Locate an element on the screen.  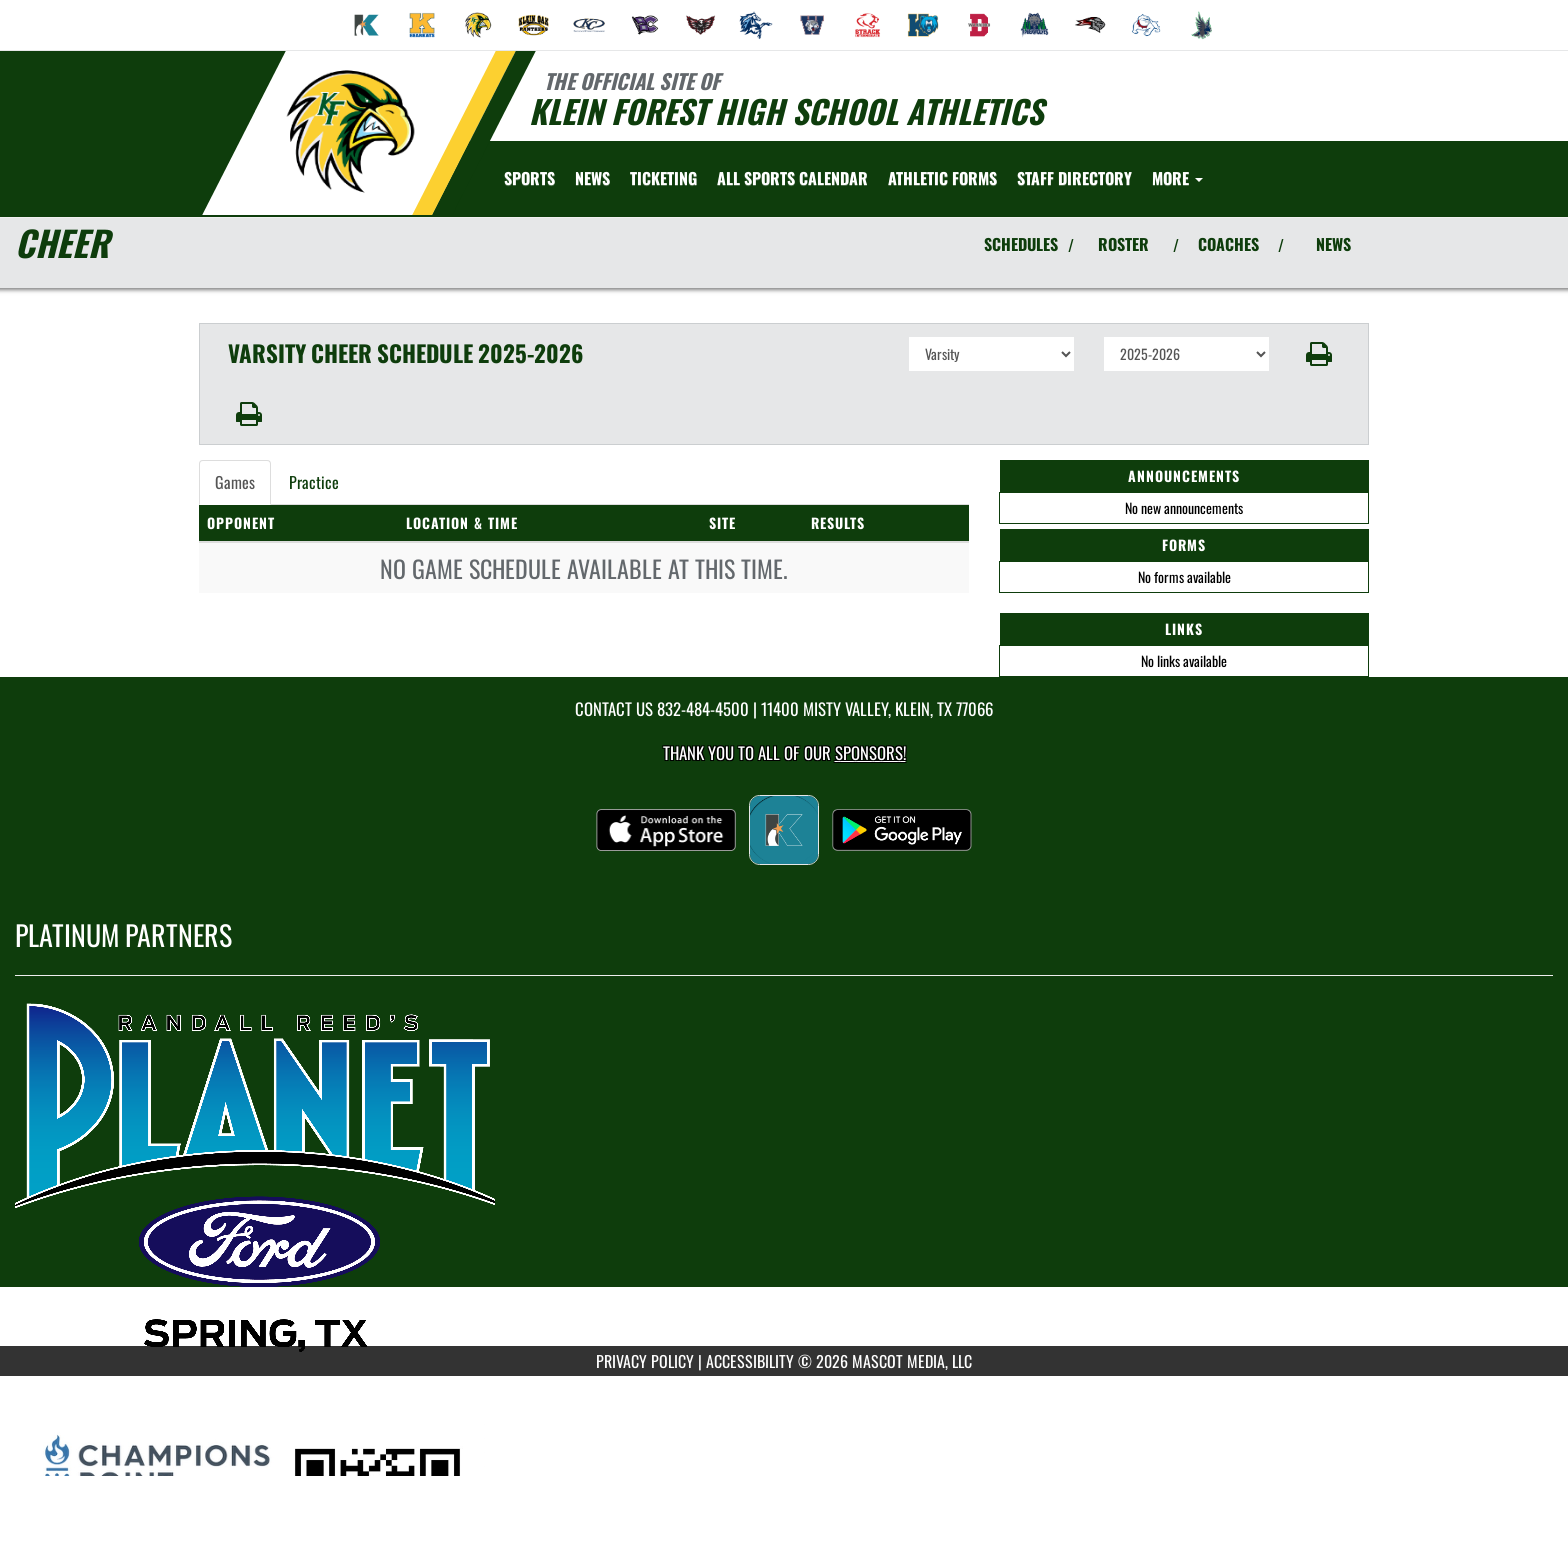
NEWS [View Latest News] is located at coordinates (1333, 244).